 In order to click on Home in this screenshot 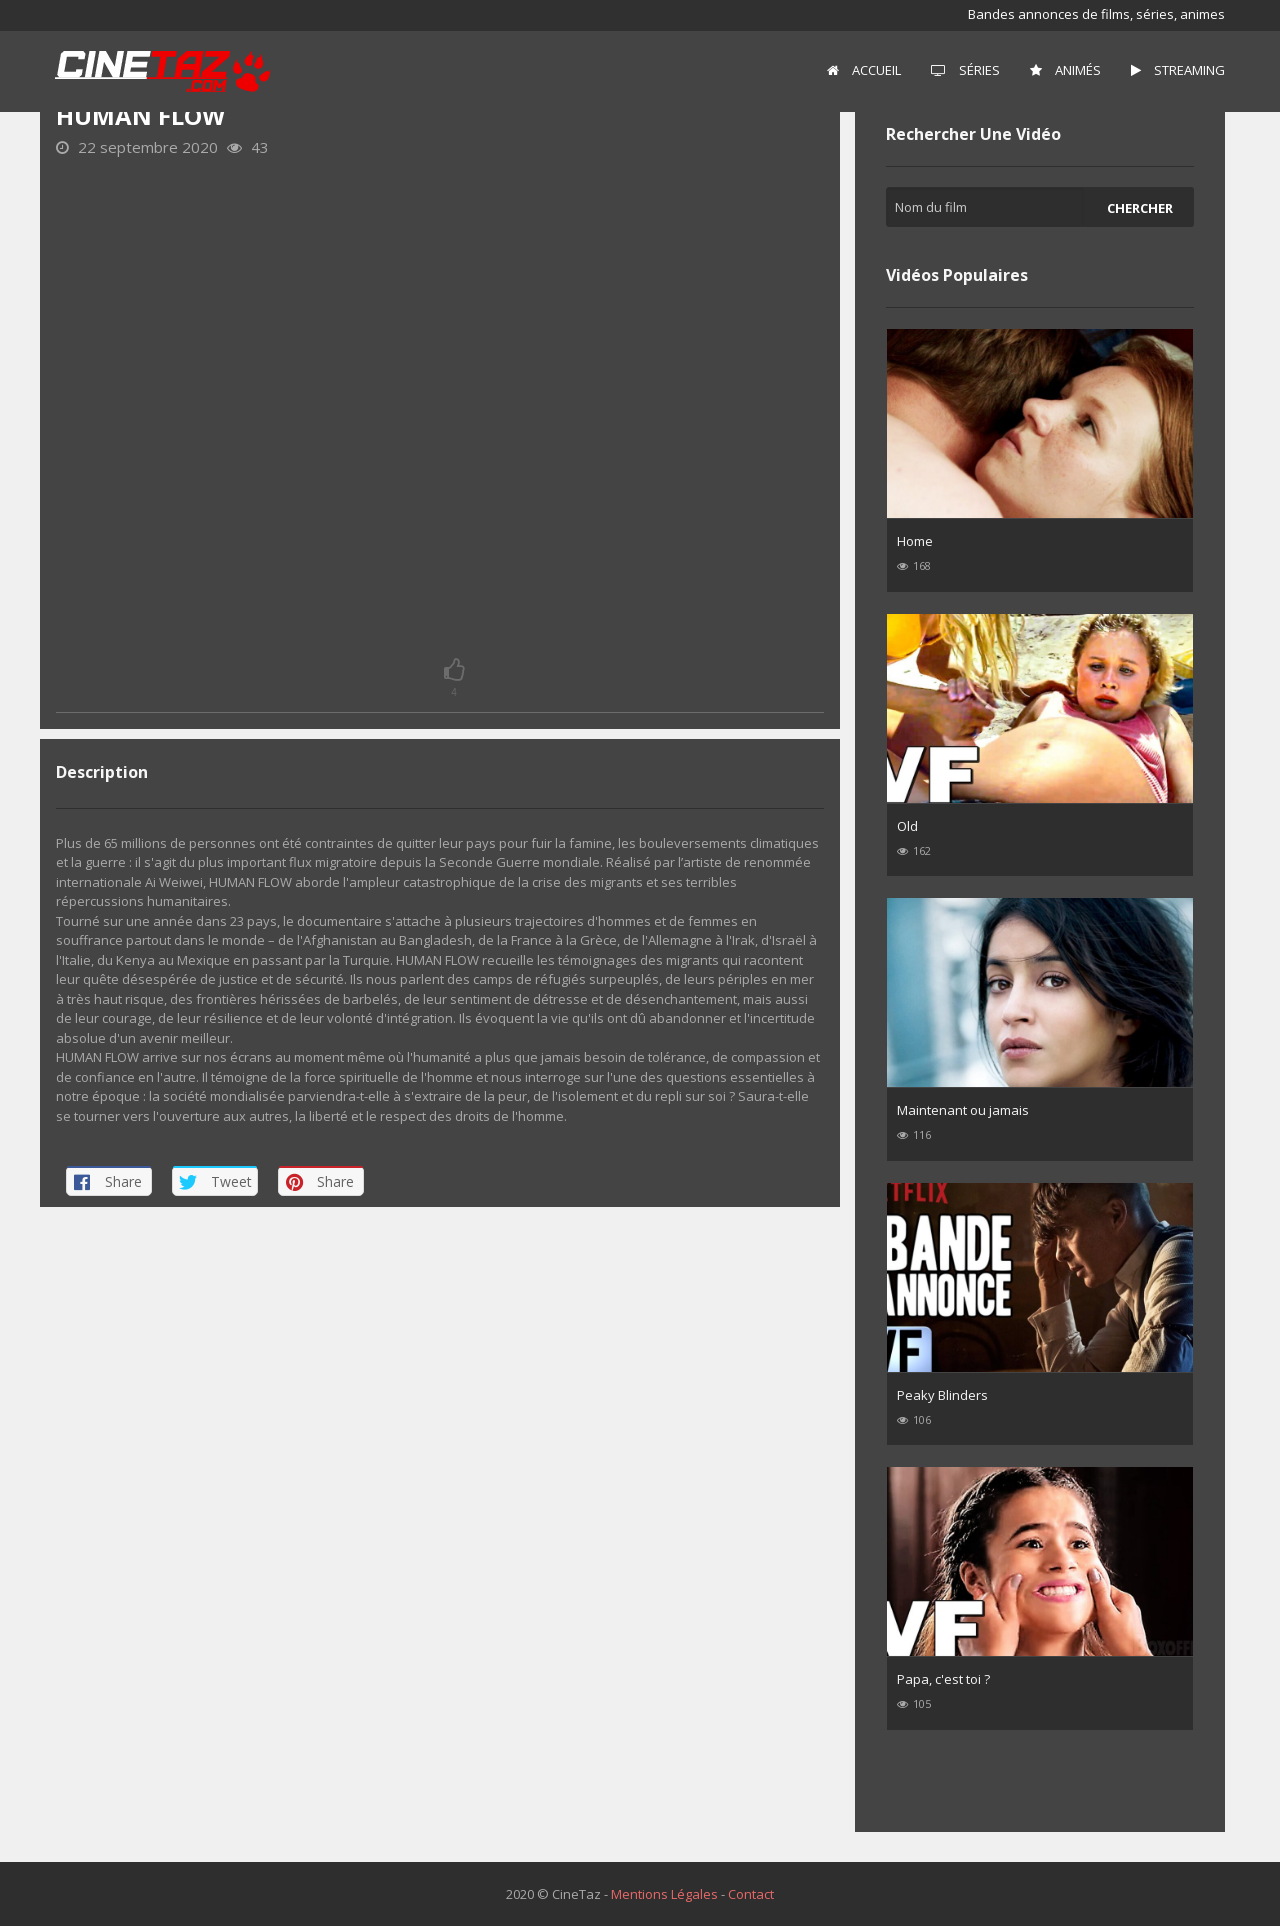, I will do `click(915, 541)`.